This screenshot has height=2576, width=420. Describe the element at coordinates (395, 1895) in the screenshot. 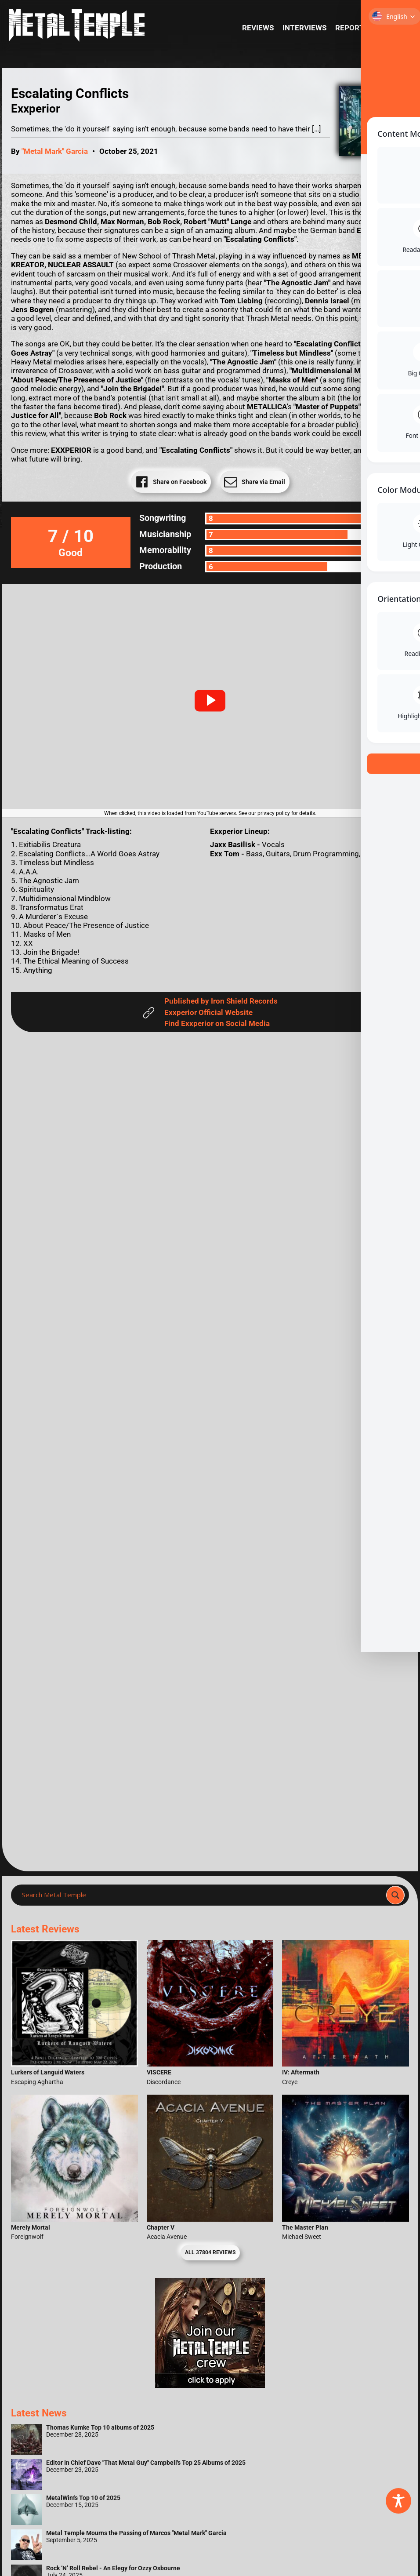

I see `[Search magnifier]` at that location.